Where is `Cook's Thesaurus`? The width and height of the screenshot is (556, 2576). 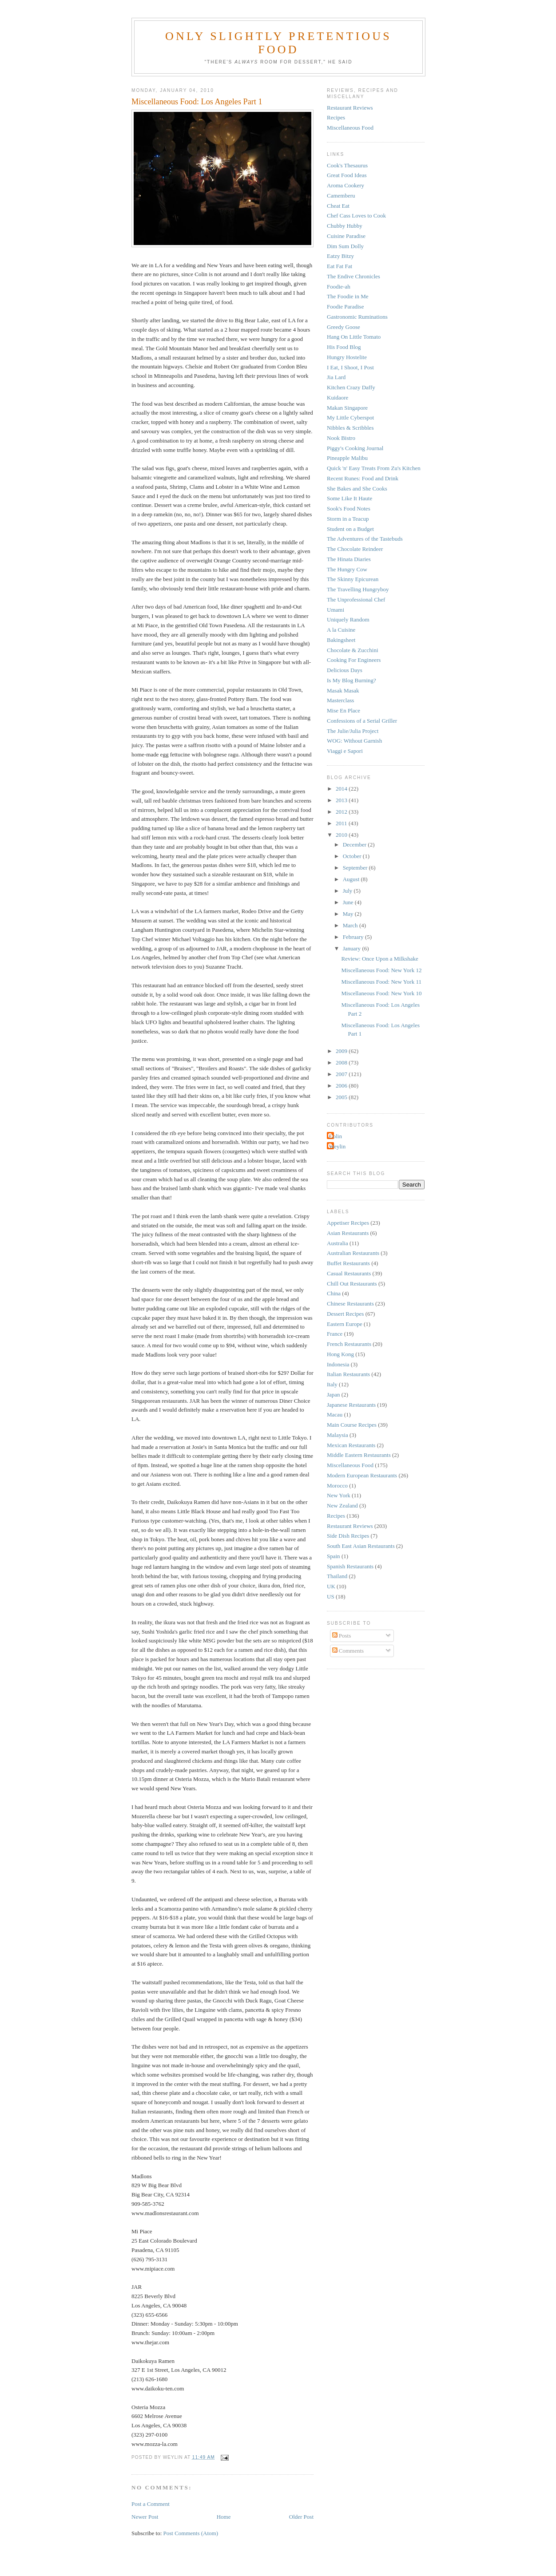 Cook's Thesaurus is located at coordinates (347, 165).